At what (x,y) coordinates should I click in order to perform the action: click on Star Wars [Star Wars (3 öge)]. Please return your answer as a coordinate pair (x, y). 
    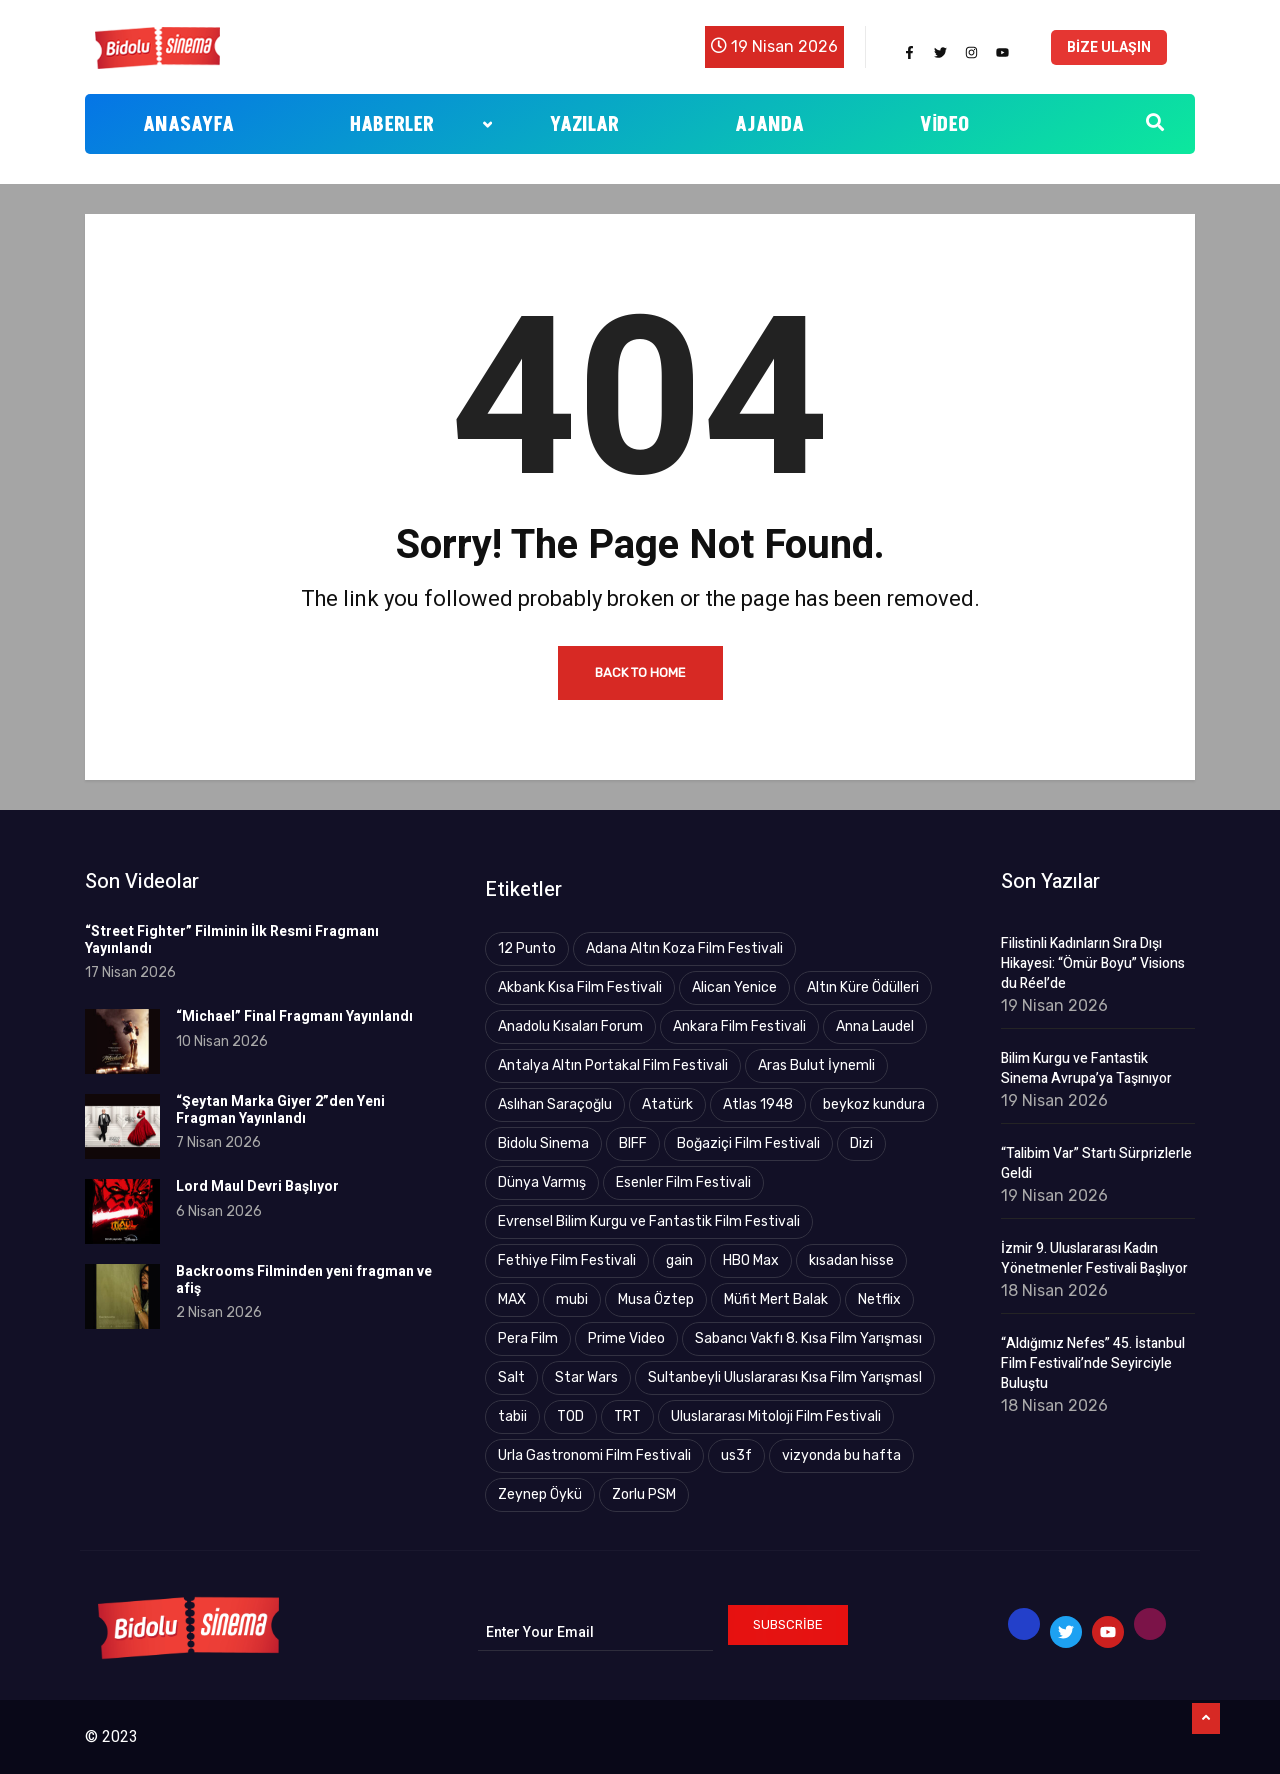
    Looking at the image, I should click on (586, 1377).